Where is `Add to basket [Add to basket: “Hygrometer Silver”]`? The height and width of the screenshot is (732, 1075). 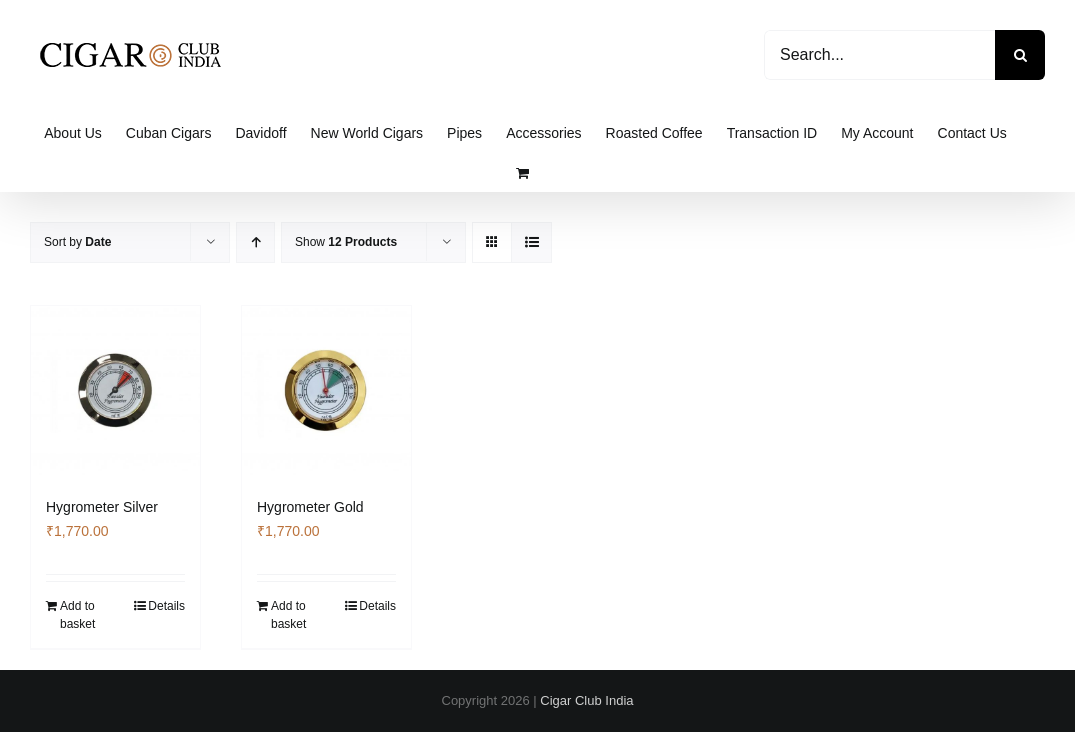
Add to basket [Add to basket: “Hygrometer Silver”] is located at coordinates (77, 615).